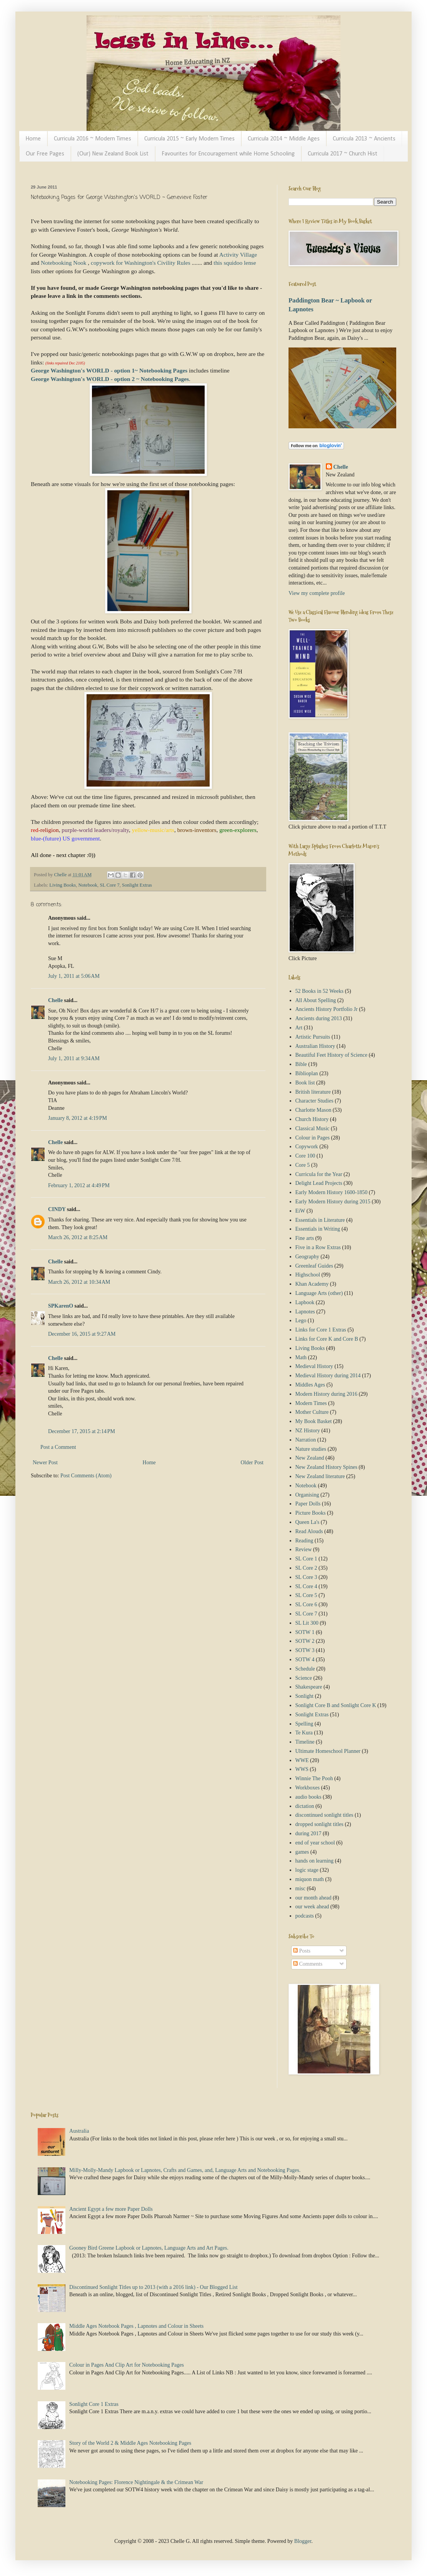 This screenshot has width=427, height=2576. Describe the element at coordinates (305, 1659) in the screenshot. I see `SOTW 4` at that location.